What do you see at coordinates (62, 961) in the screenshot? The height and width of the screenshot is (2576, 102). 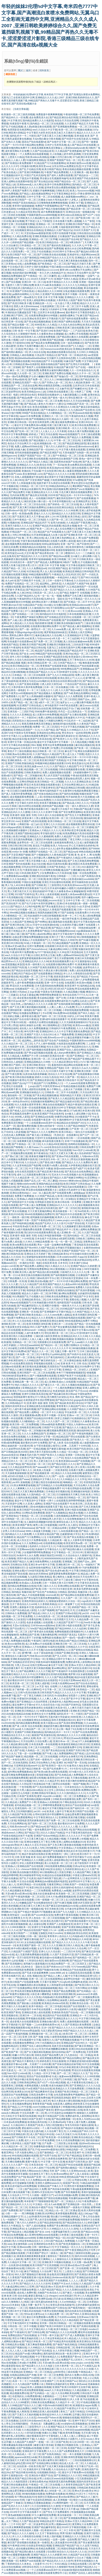 I see `欧美拍拍视频免费大全` at bounding box center [62, 961].